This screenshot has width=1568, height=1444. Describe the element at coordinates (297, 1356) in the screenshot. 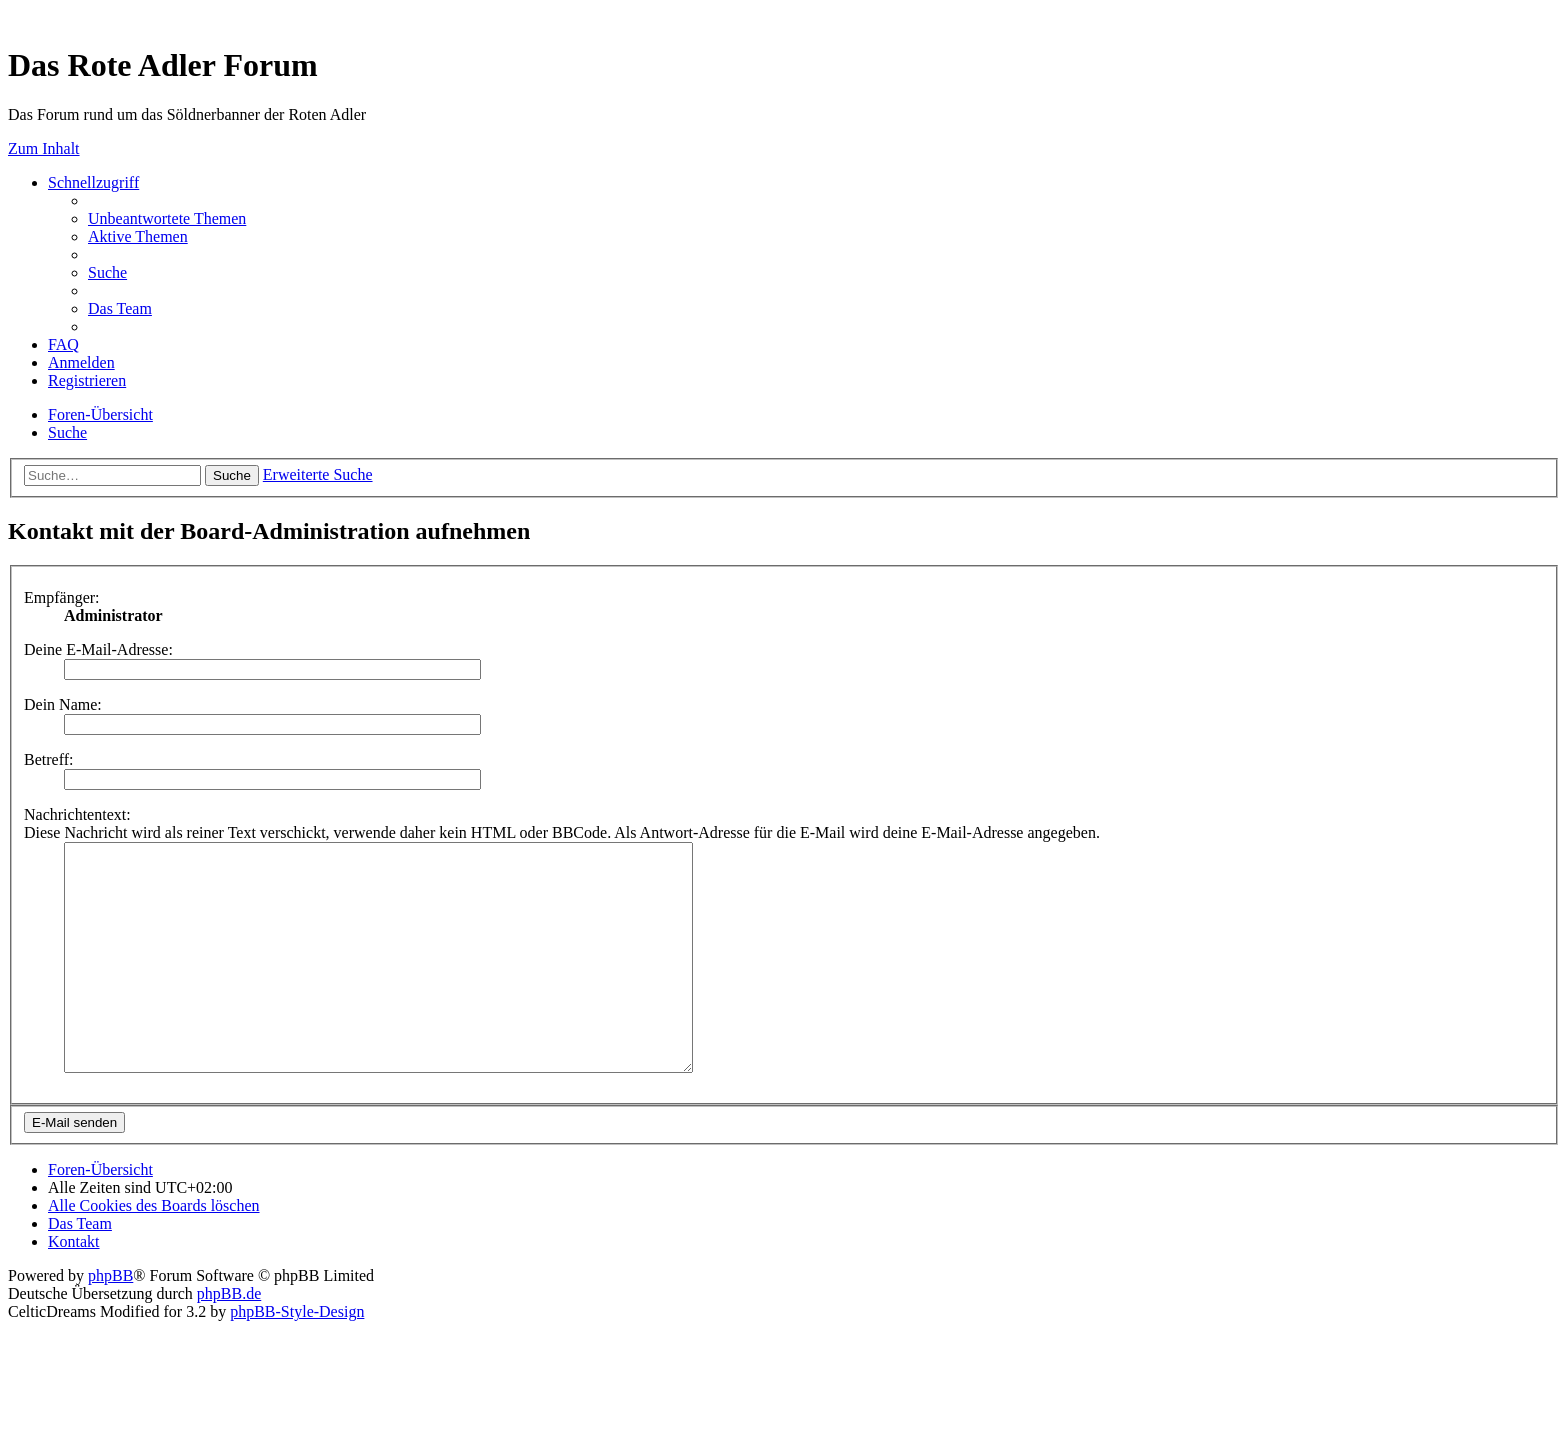

I see `phpBB-Style-Design` at that location.